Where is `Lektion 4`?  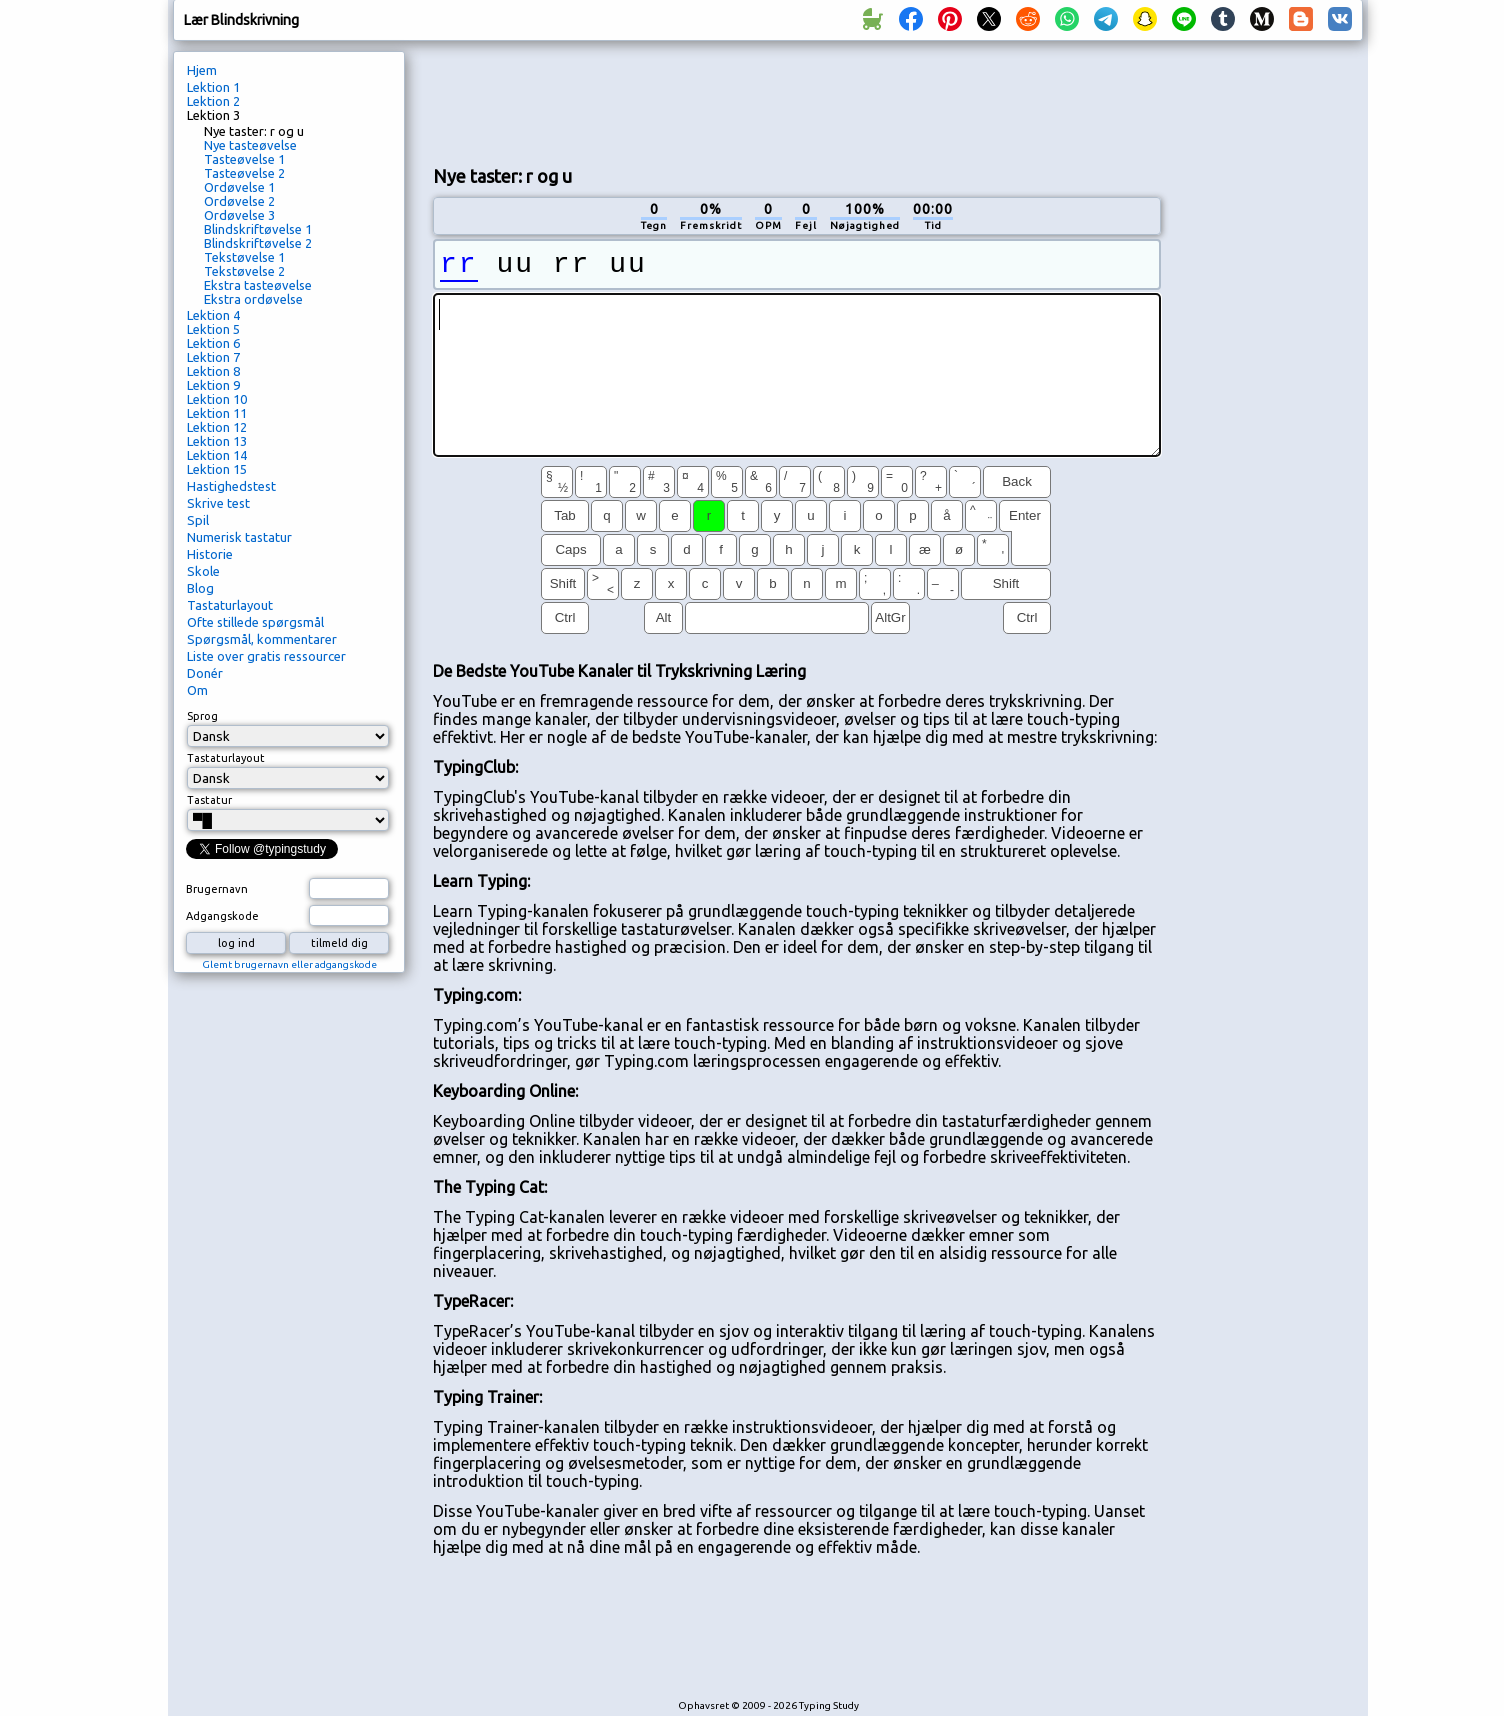 Lektion 4 is located at coordinates (213, 315).